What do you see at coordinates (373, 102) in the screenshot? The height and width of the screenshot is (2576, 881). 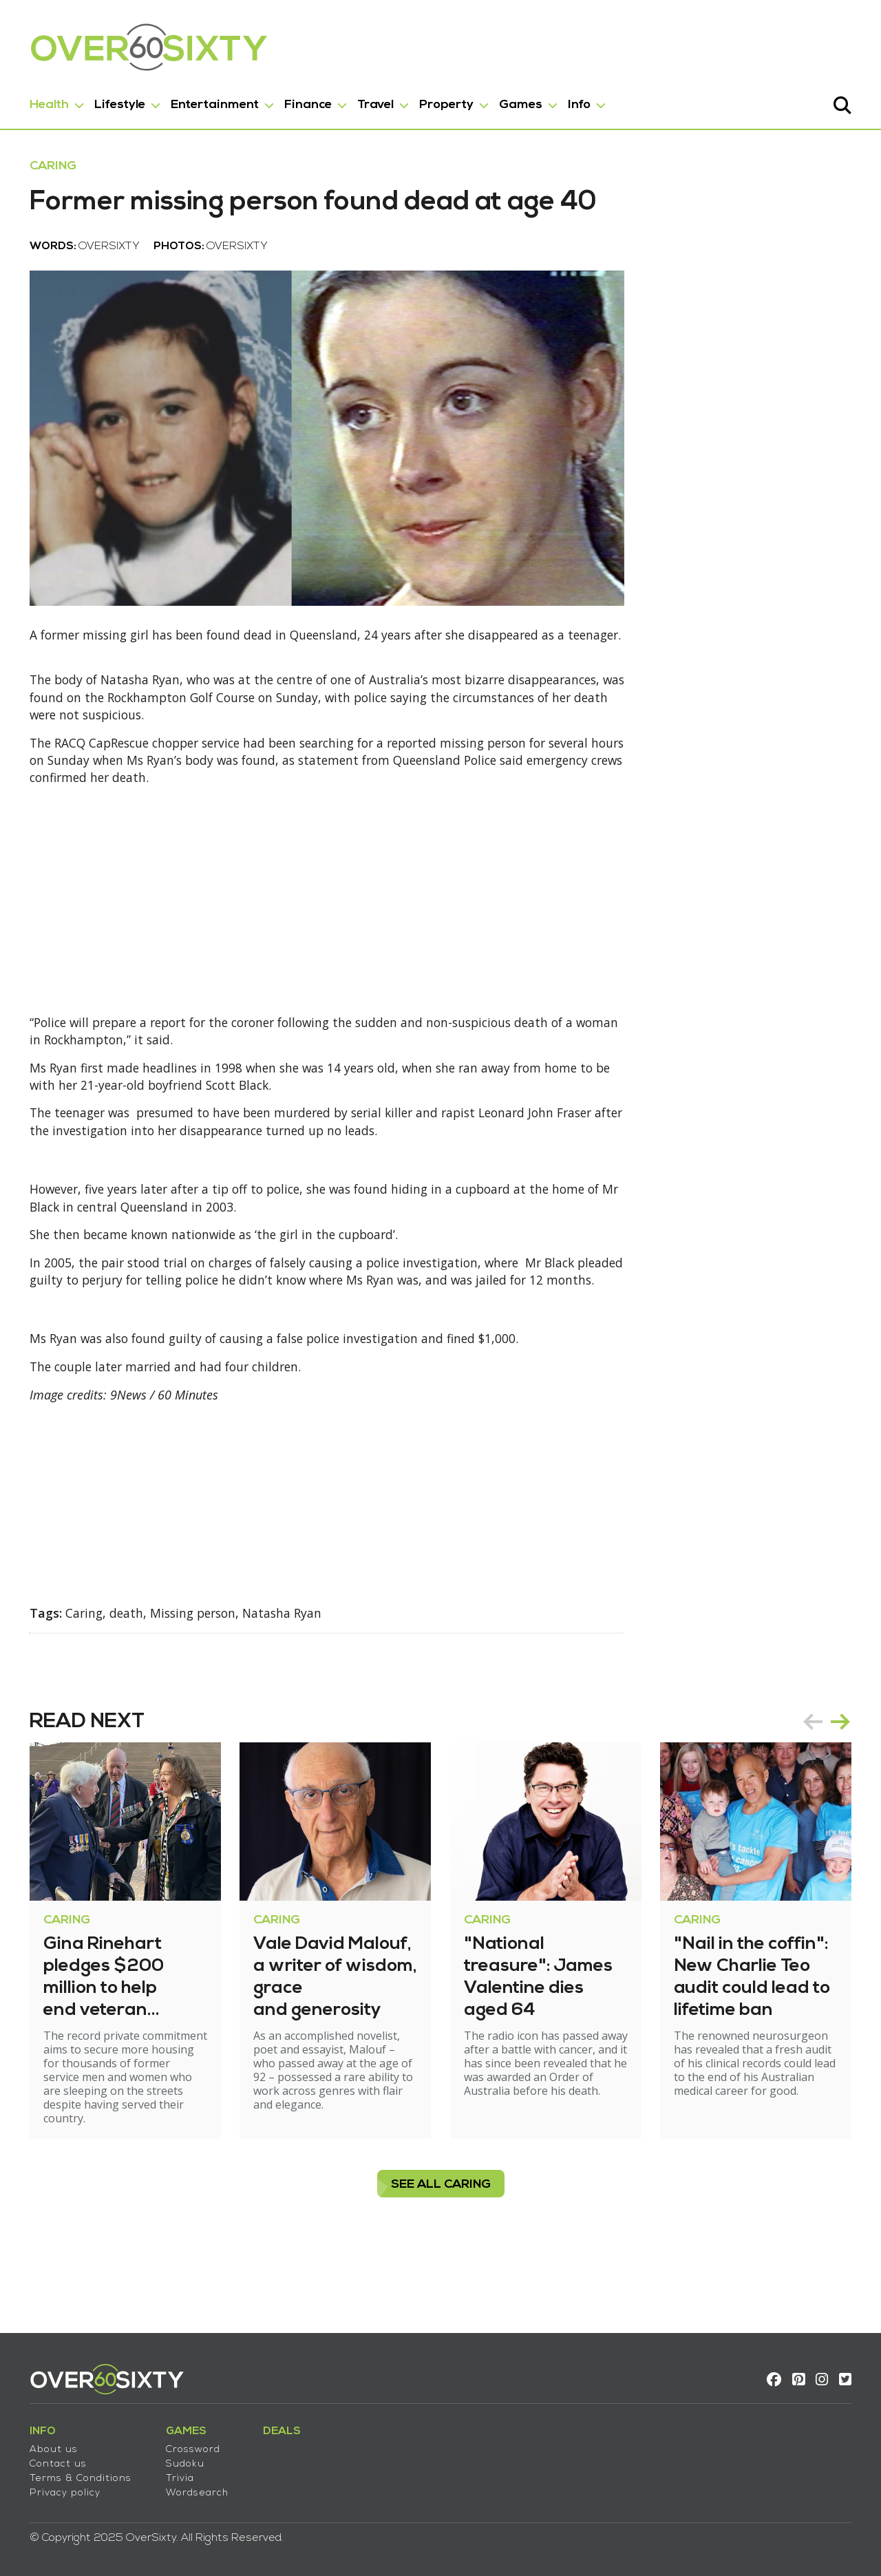 I see `Travel` at bounding box center [373, 102].